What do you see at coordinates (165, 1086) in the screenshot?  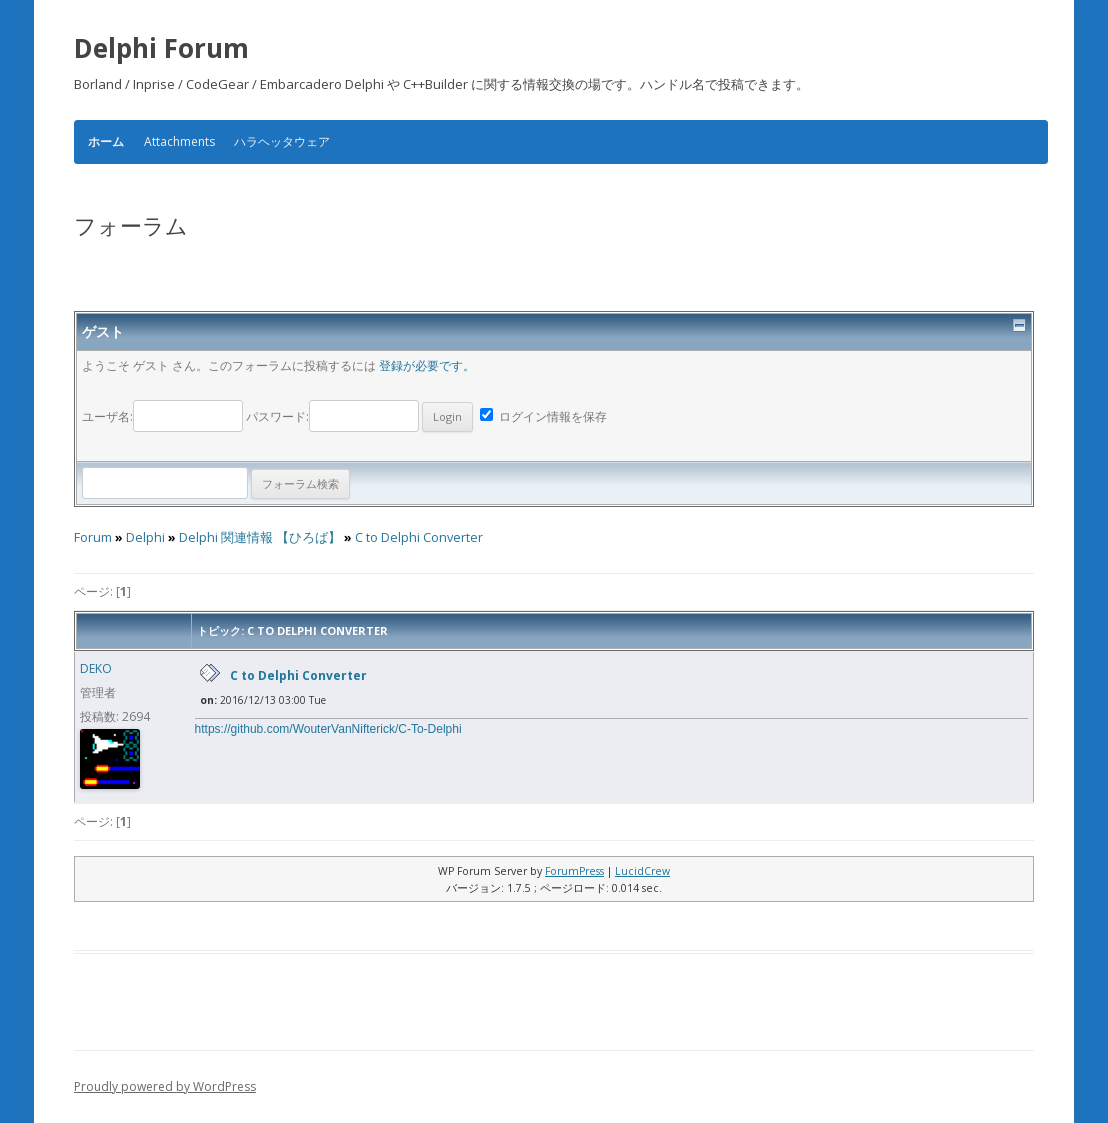 I see `Proudly powered by WordPress` at bounding box center [165, 1086].